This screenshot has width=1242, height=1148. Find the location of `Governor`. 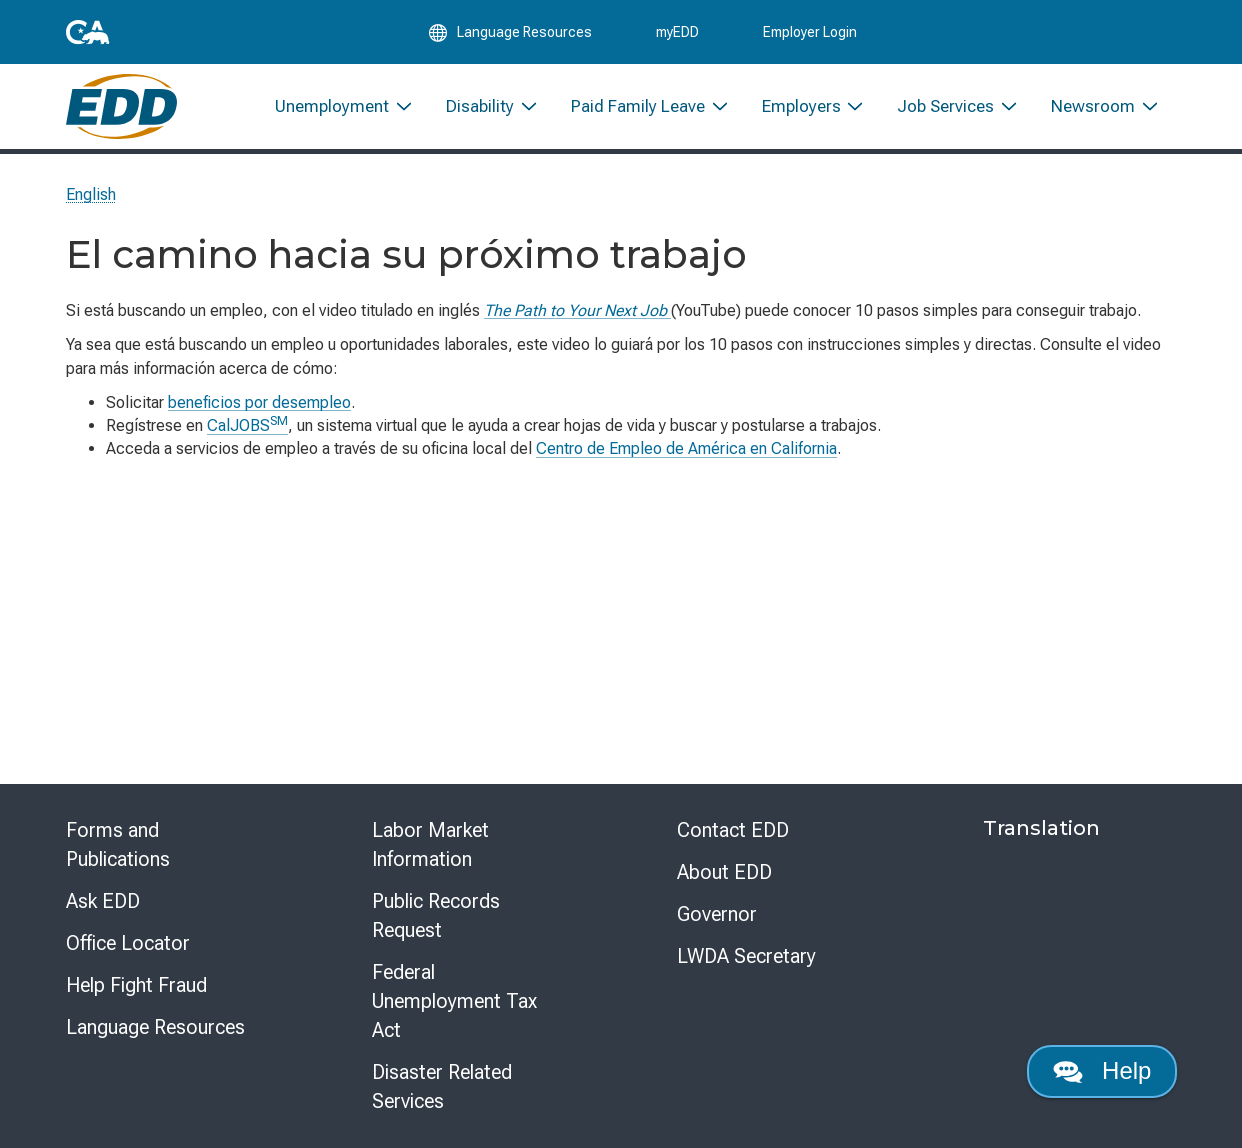

Governor is located at coordinates (717, 914).